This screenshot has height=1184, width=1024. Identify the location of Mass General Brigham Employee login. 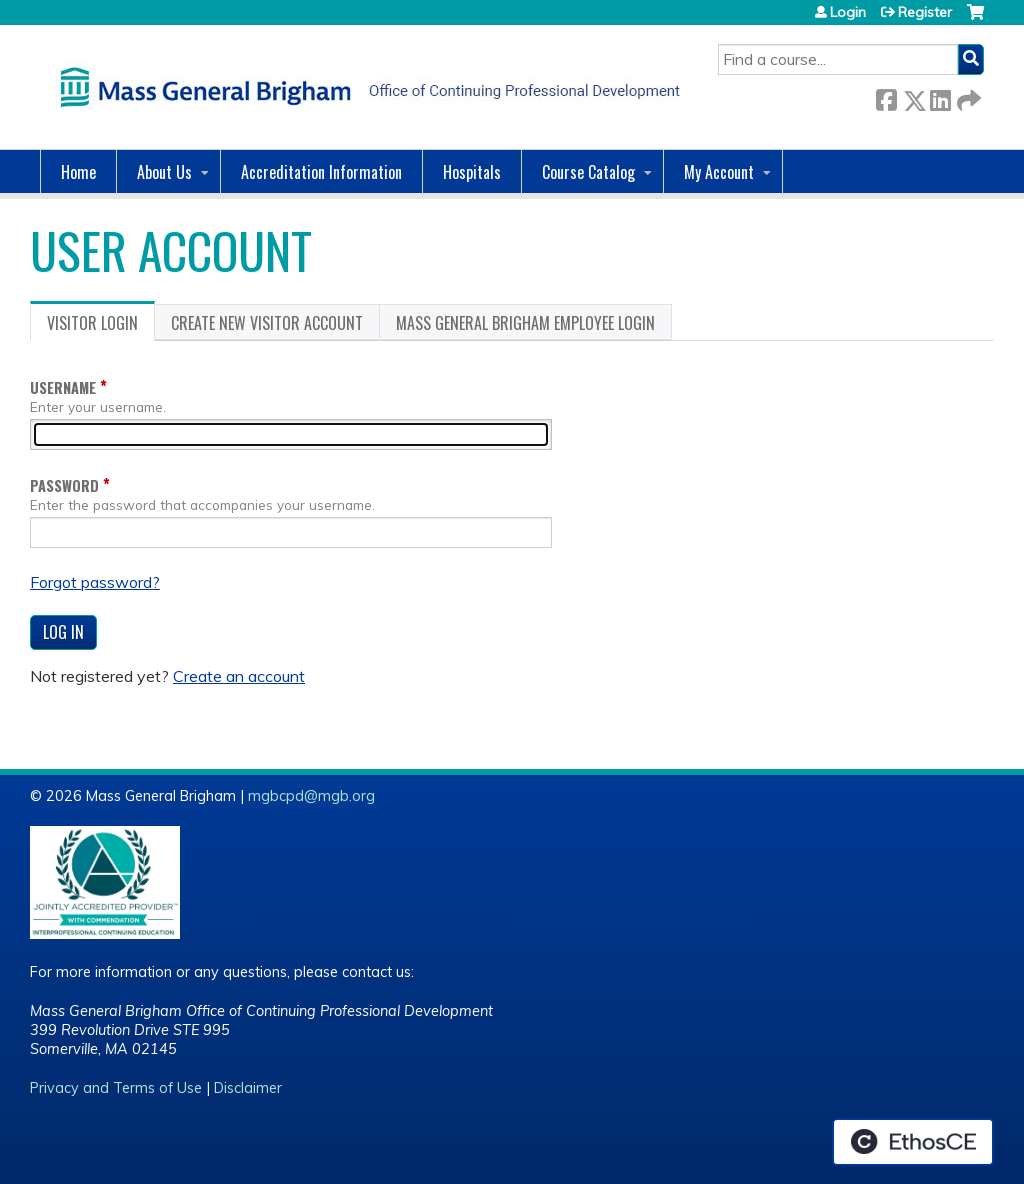
(525, 323).